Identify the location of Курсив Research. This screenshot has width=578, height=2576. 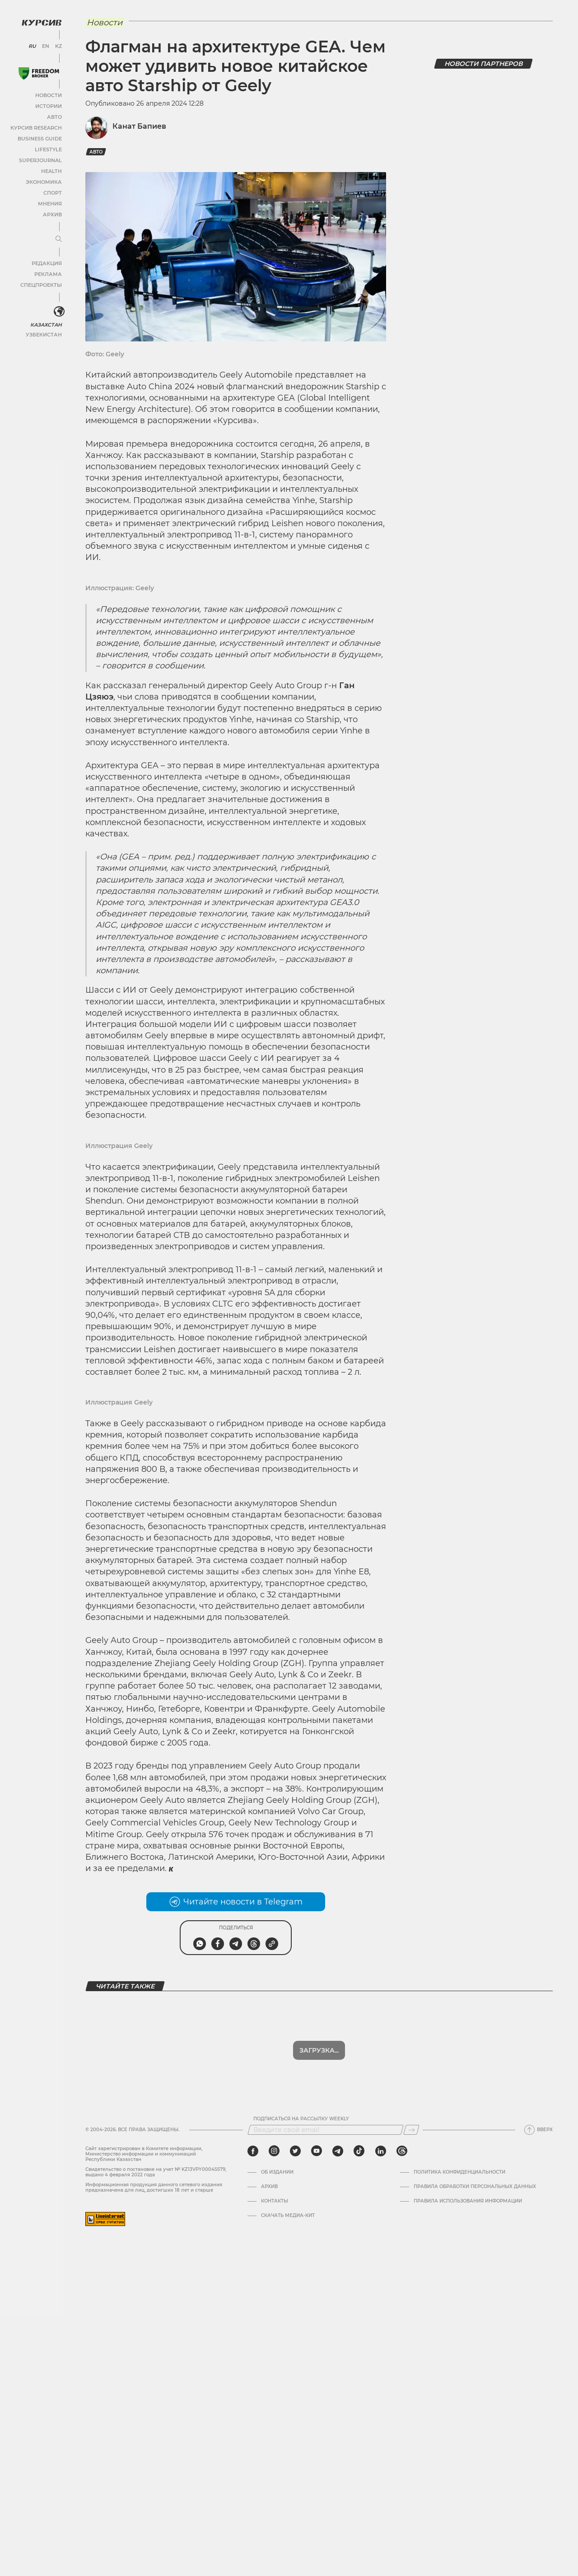
(37, 127).